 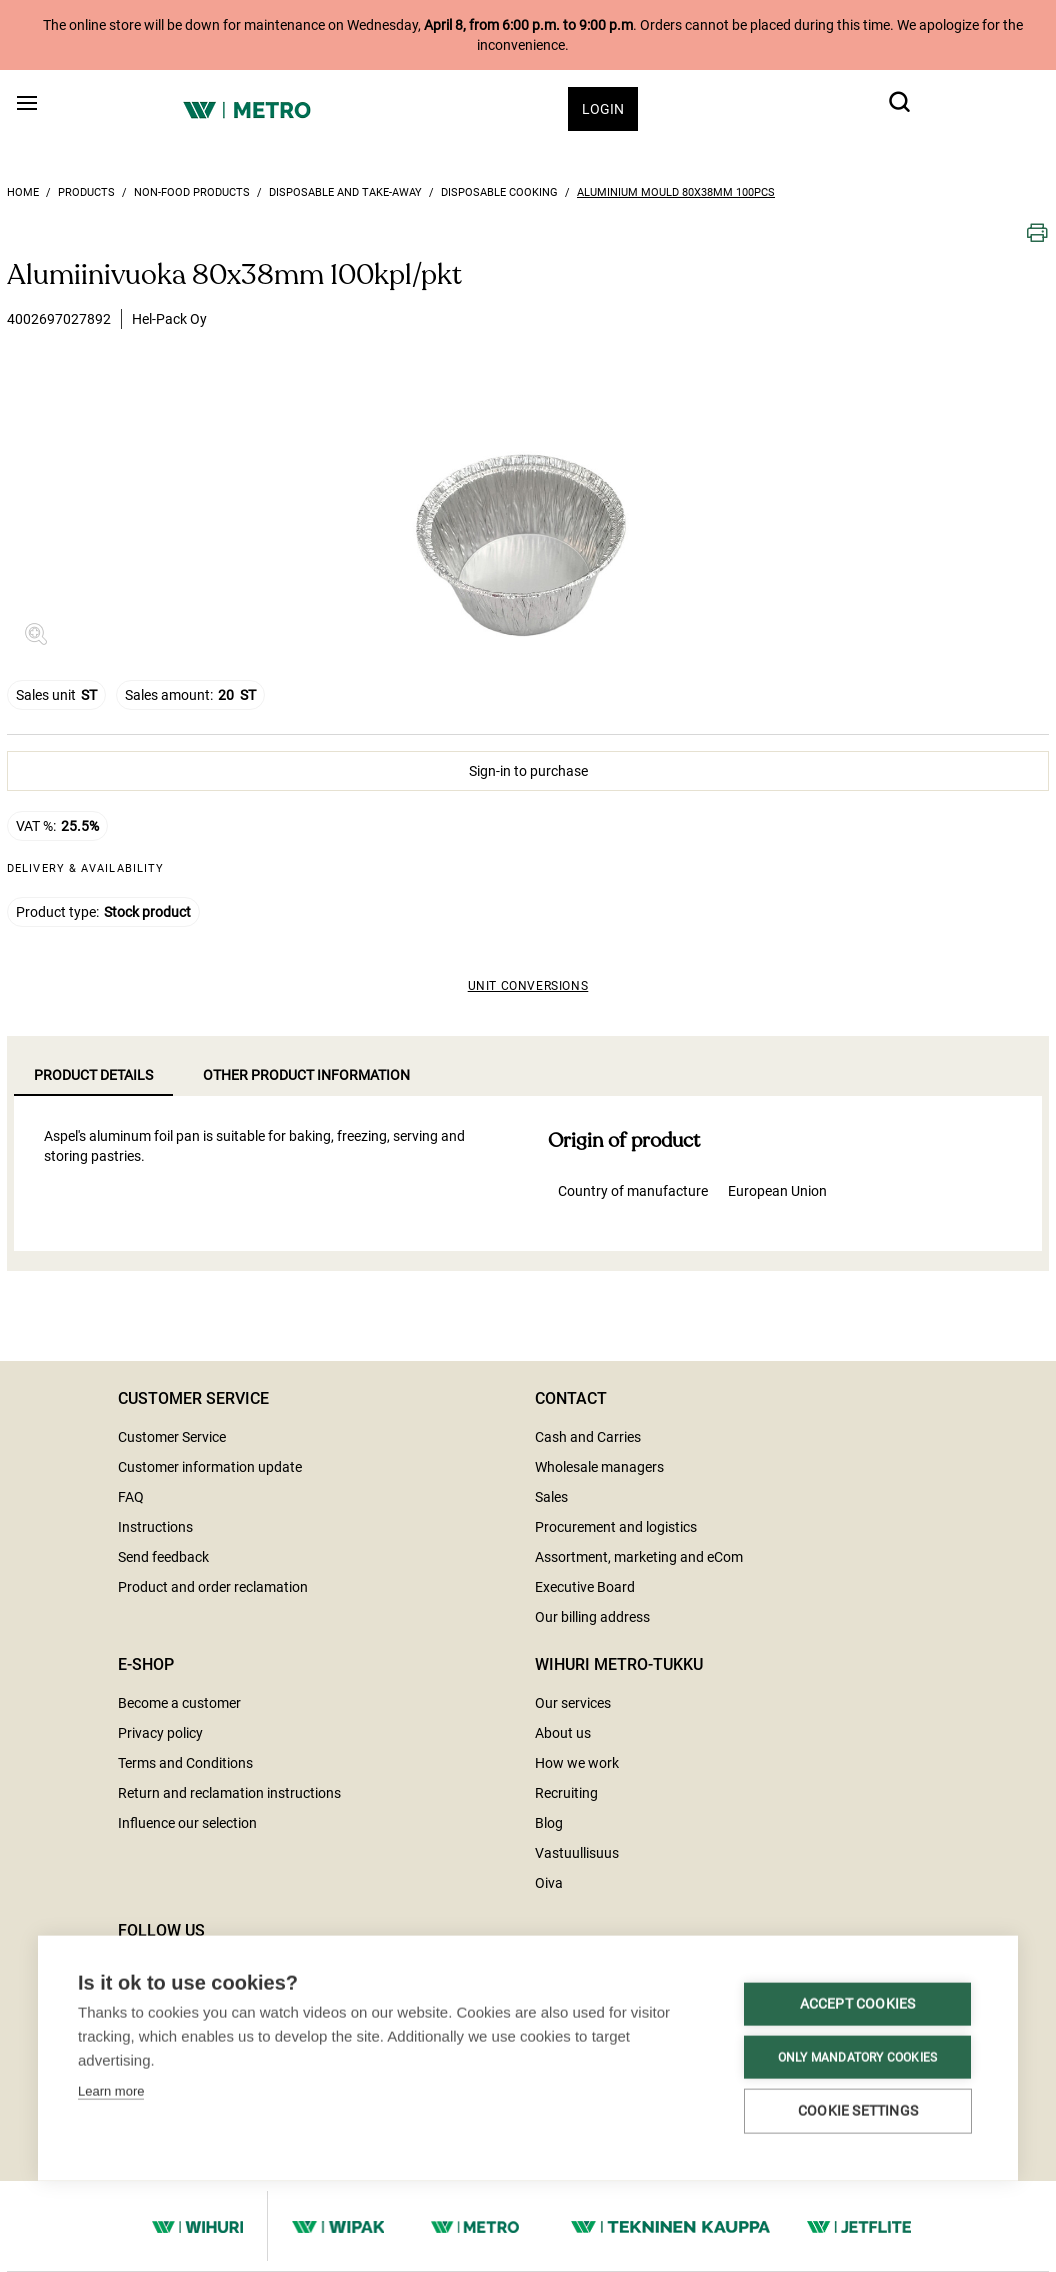 I want to click on FAQ, so click(x=131, y=1497).